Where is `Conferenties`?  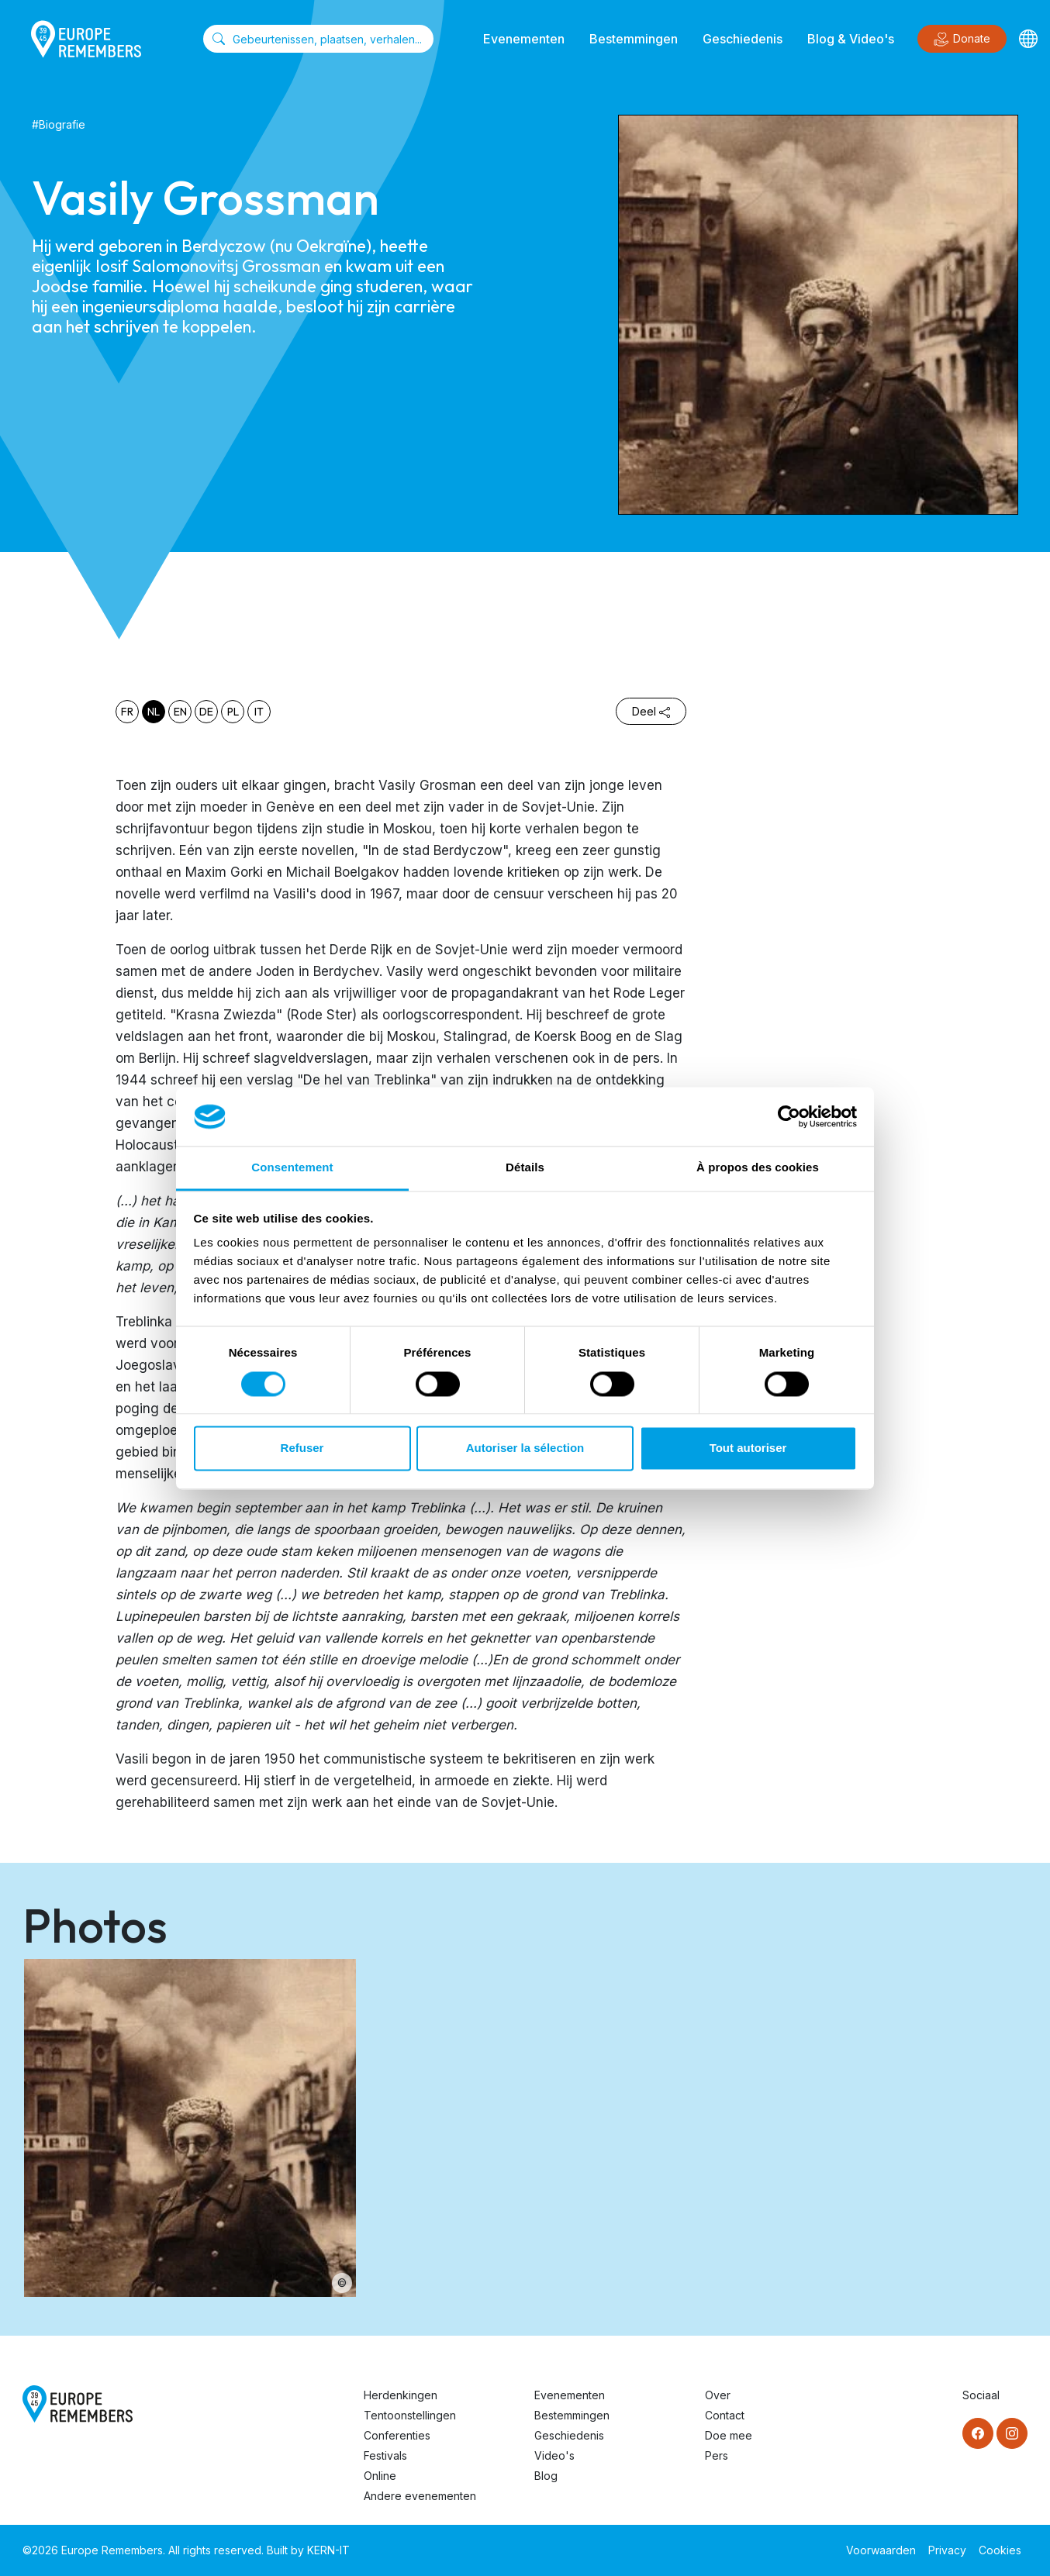
Conferenties is located at coordinates (397, 2435).